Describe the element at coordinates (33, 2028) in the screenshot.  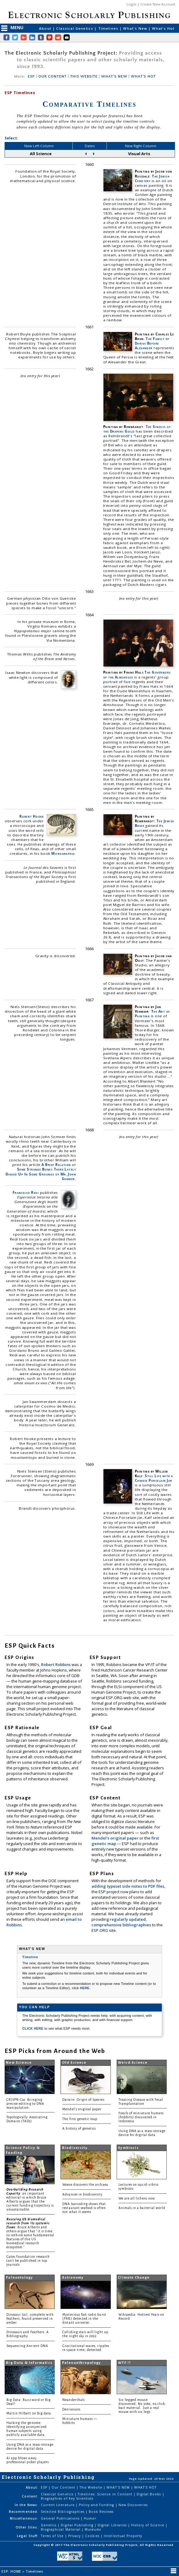
I see `CLICK HERE` at that location.